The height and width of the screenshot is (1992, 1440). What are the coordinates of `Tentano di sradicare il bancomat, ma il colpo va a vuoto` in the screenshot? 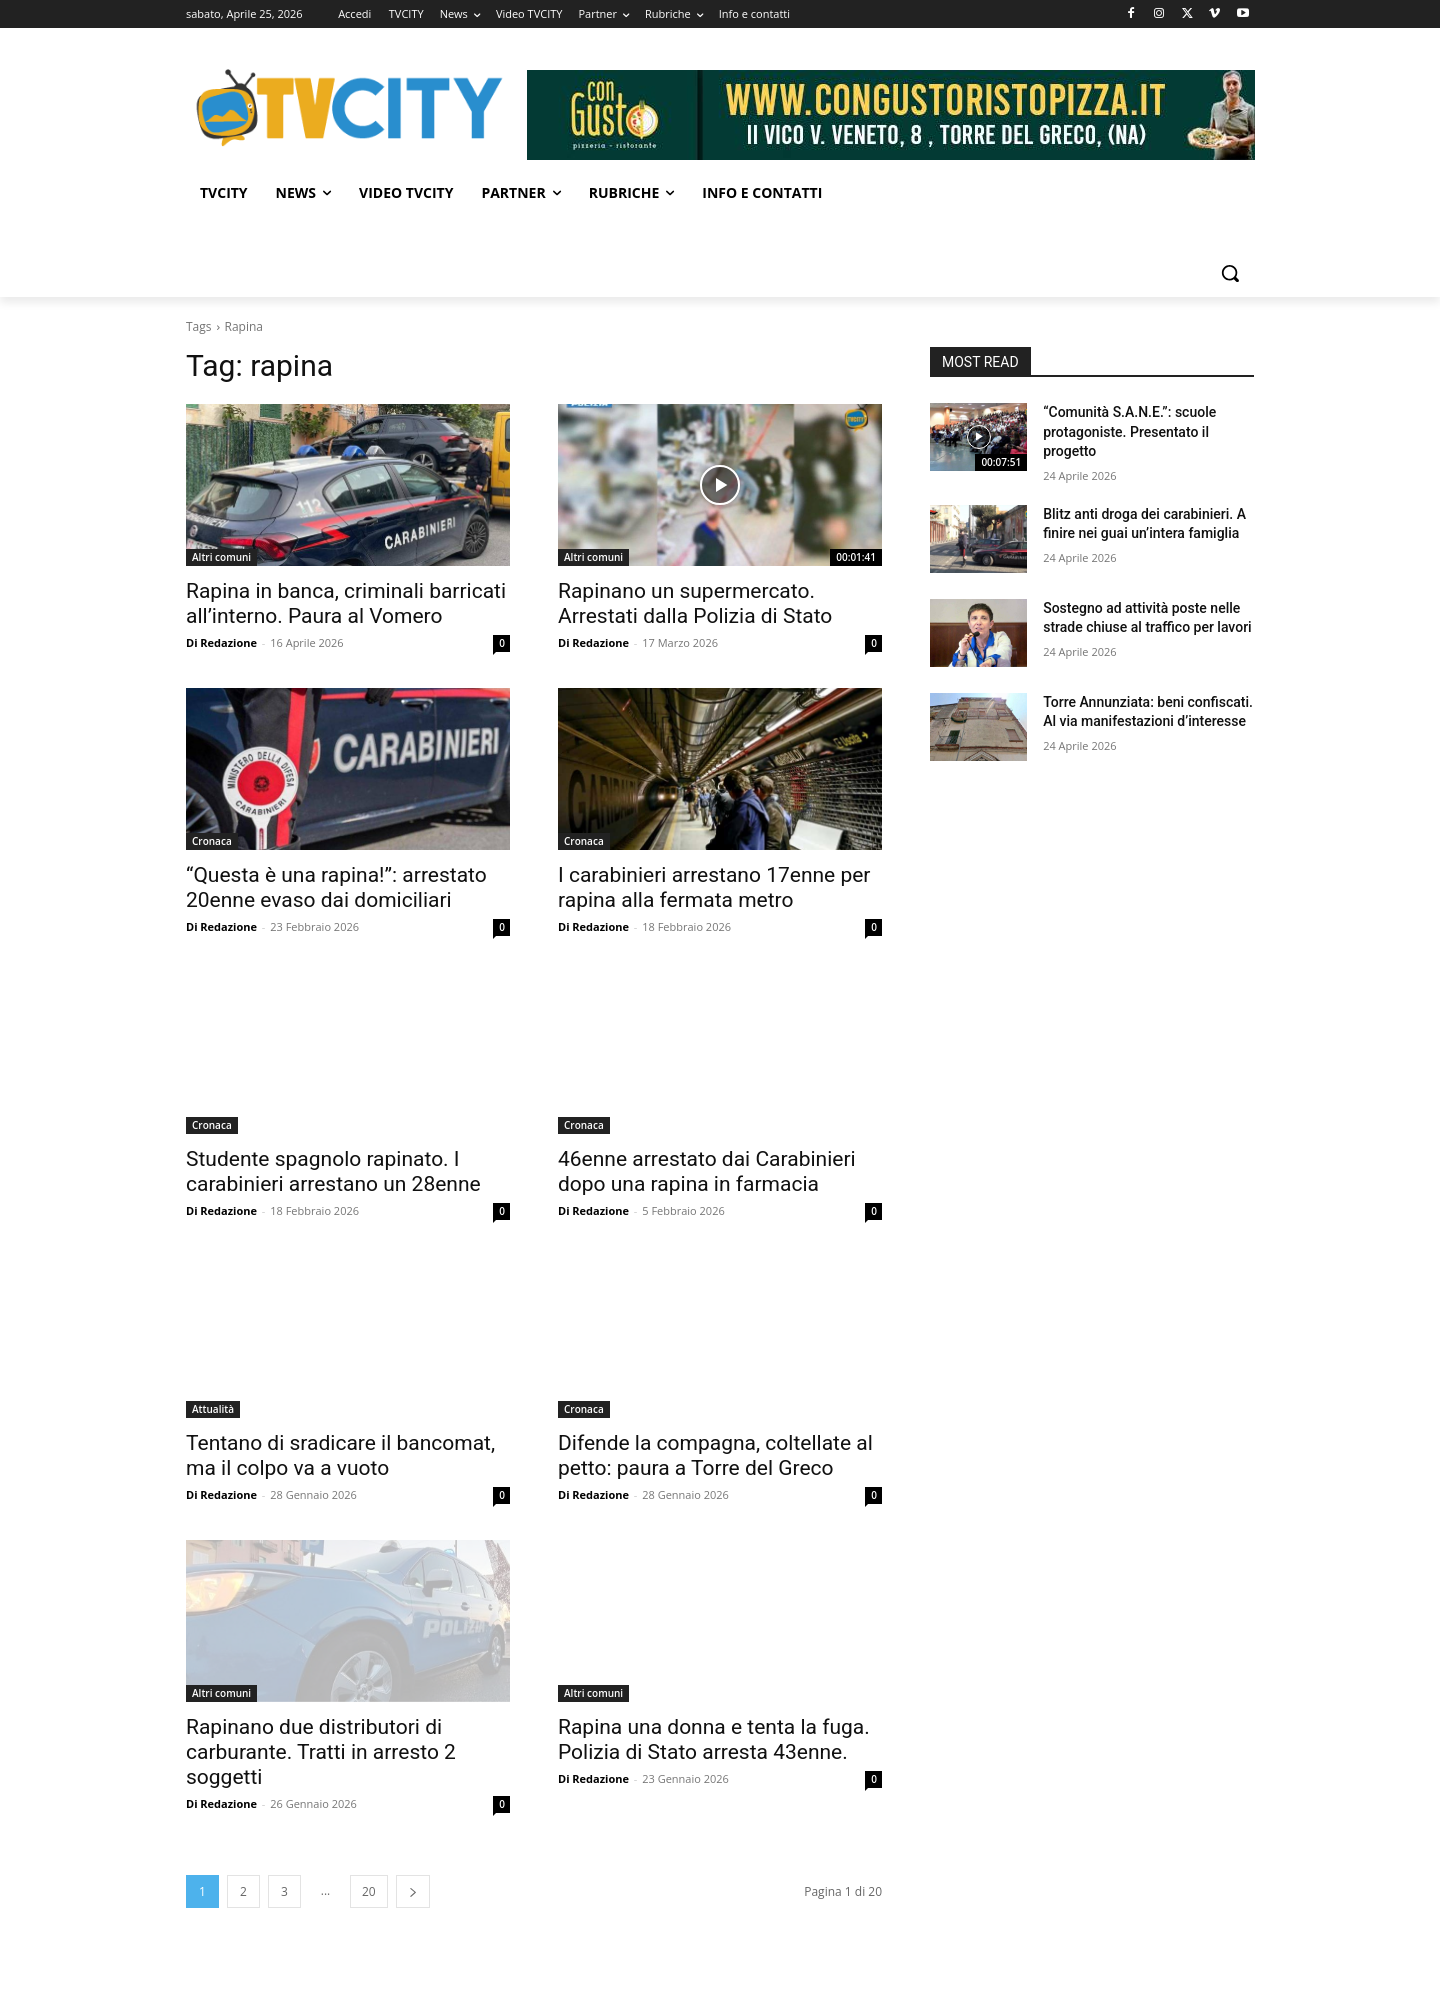 It's located at (340, 1455).